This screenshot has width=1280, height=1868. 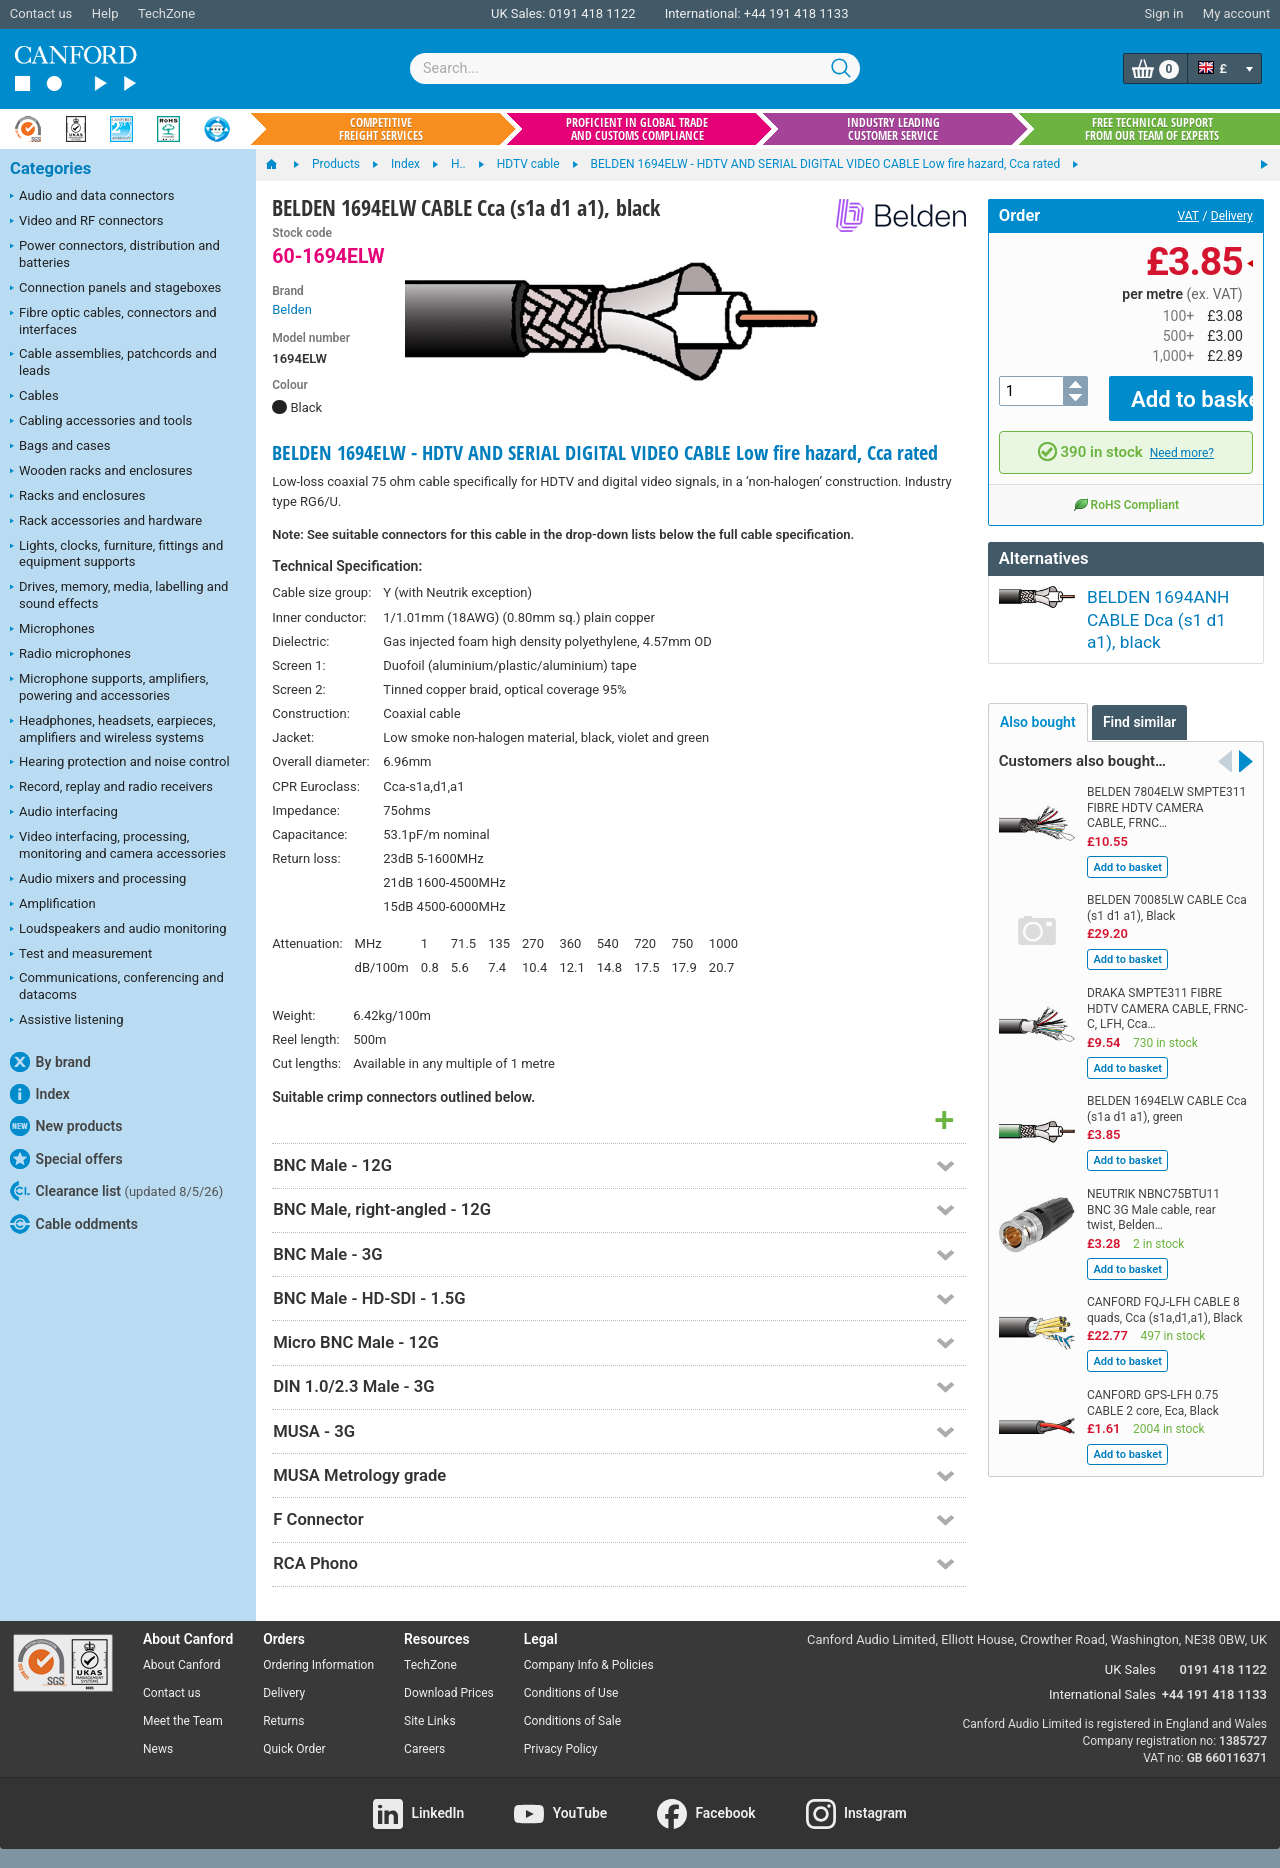 I want to click on [combobox], so click(x=635, y=68).